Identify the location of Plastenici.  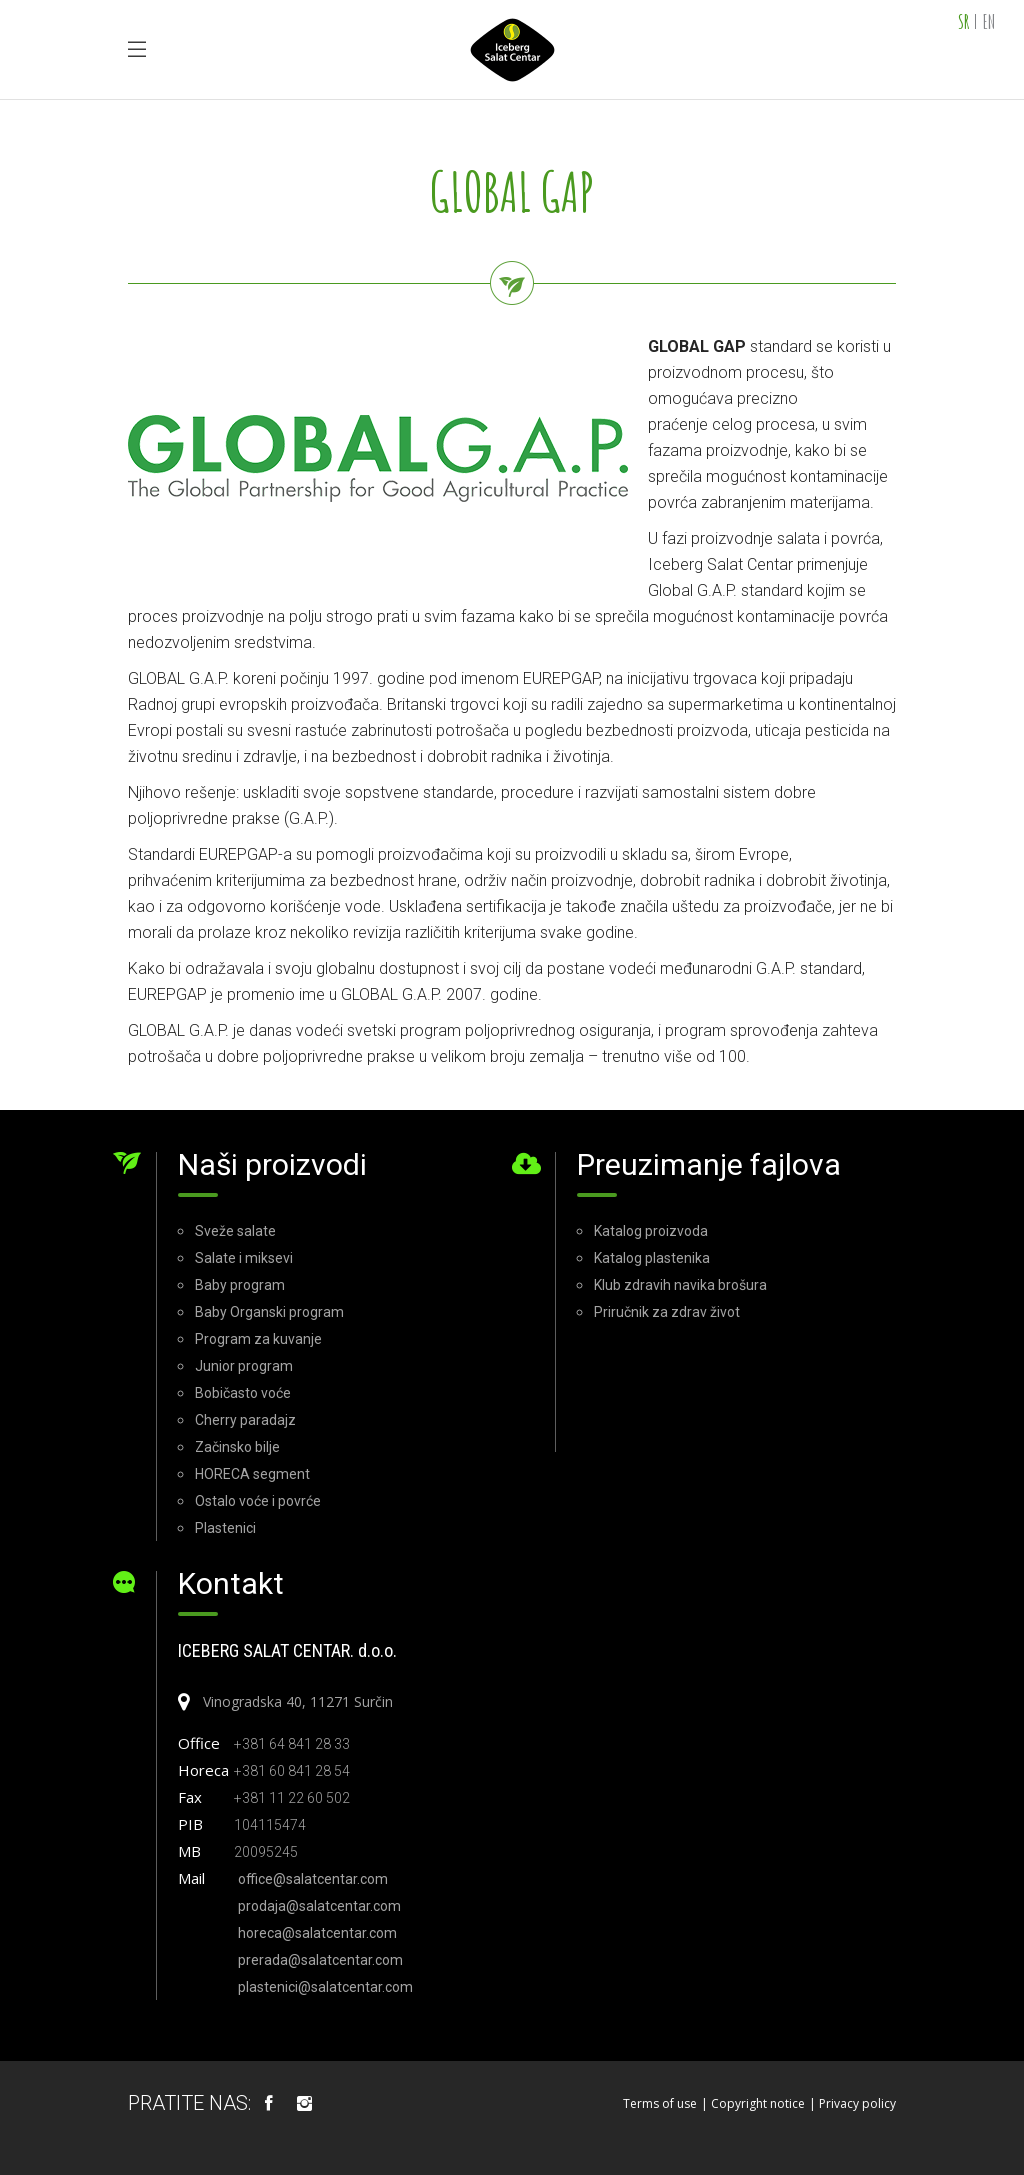
(225, 1528).